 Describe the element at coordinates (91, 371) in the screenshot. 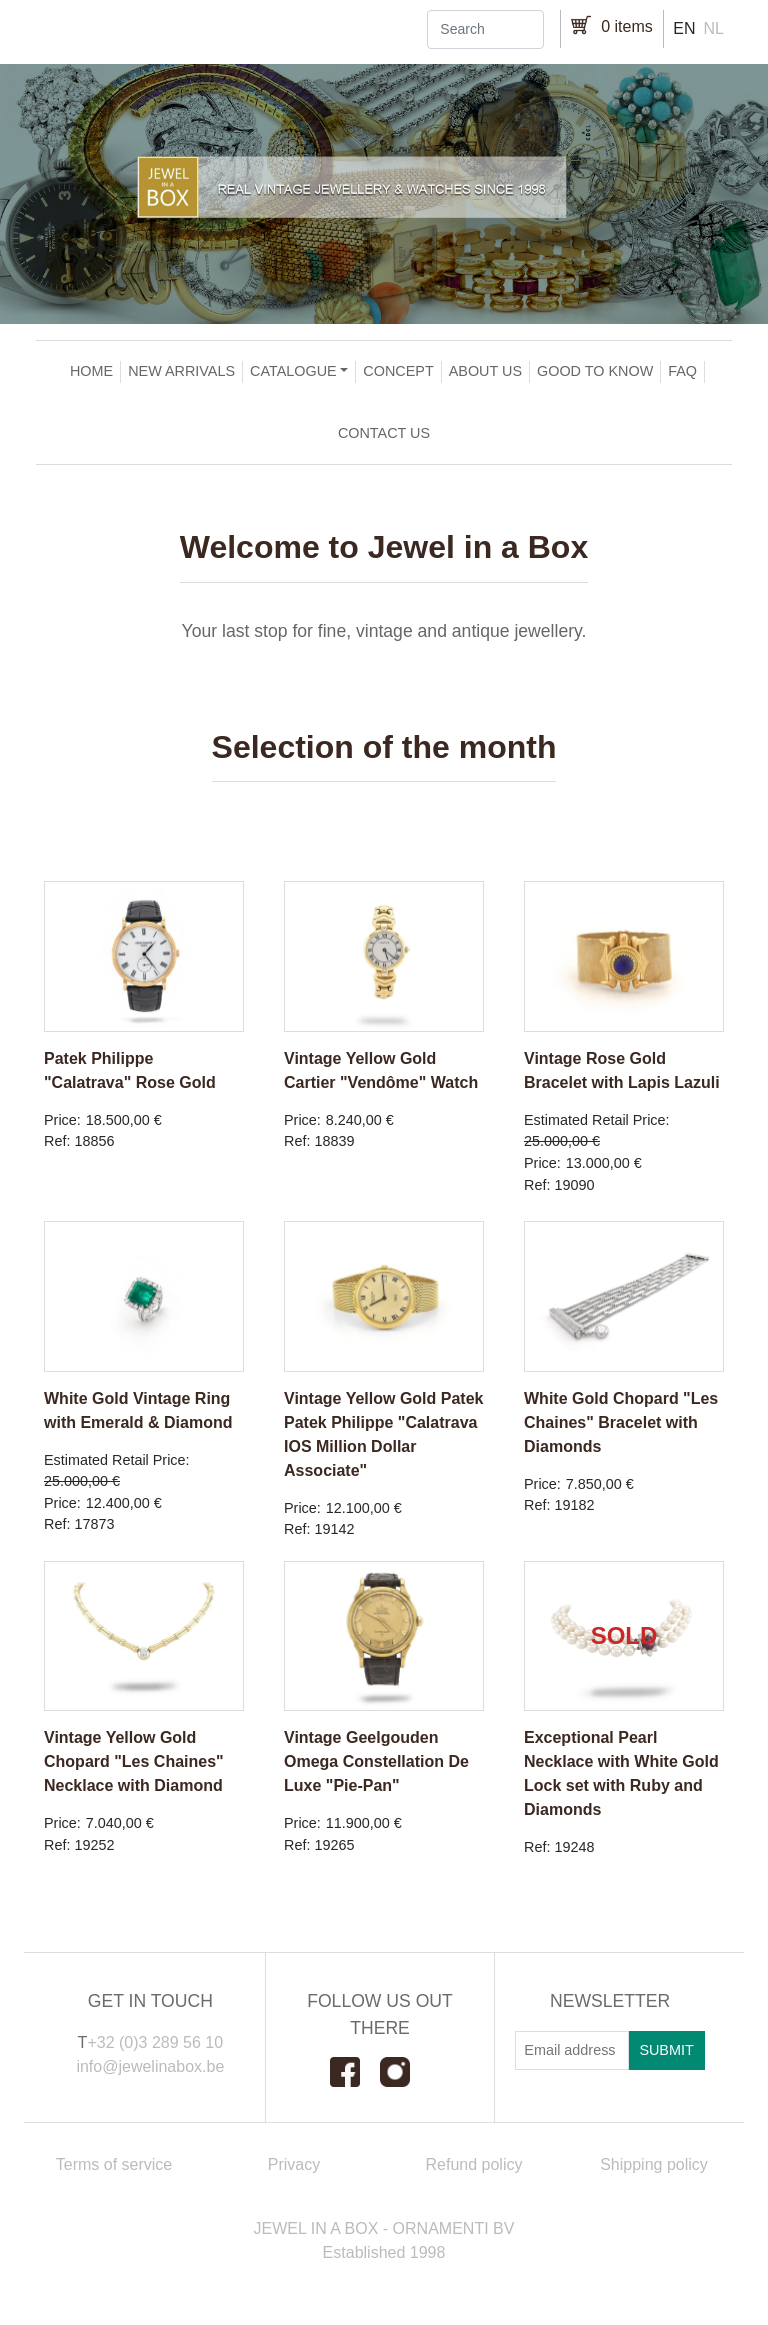

I see `Home` at that location.